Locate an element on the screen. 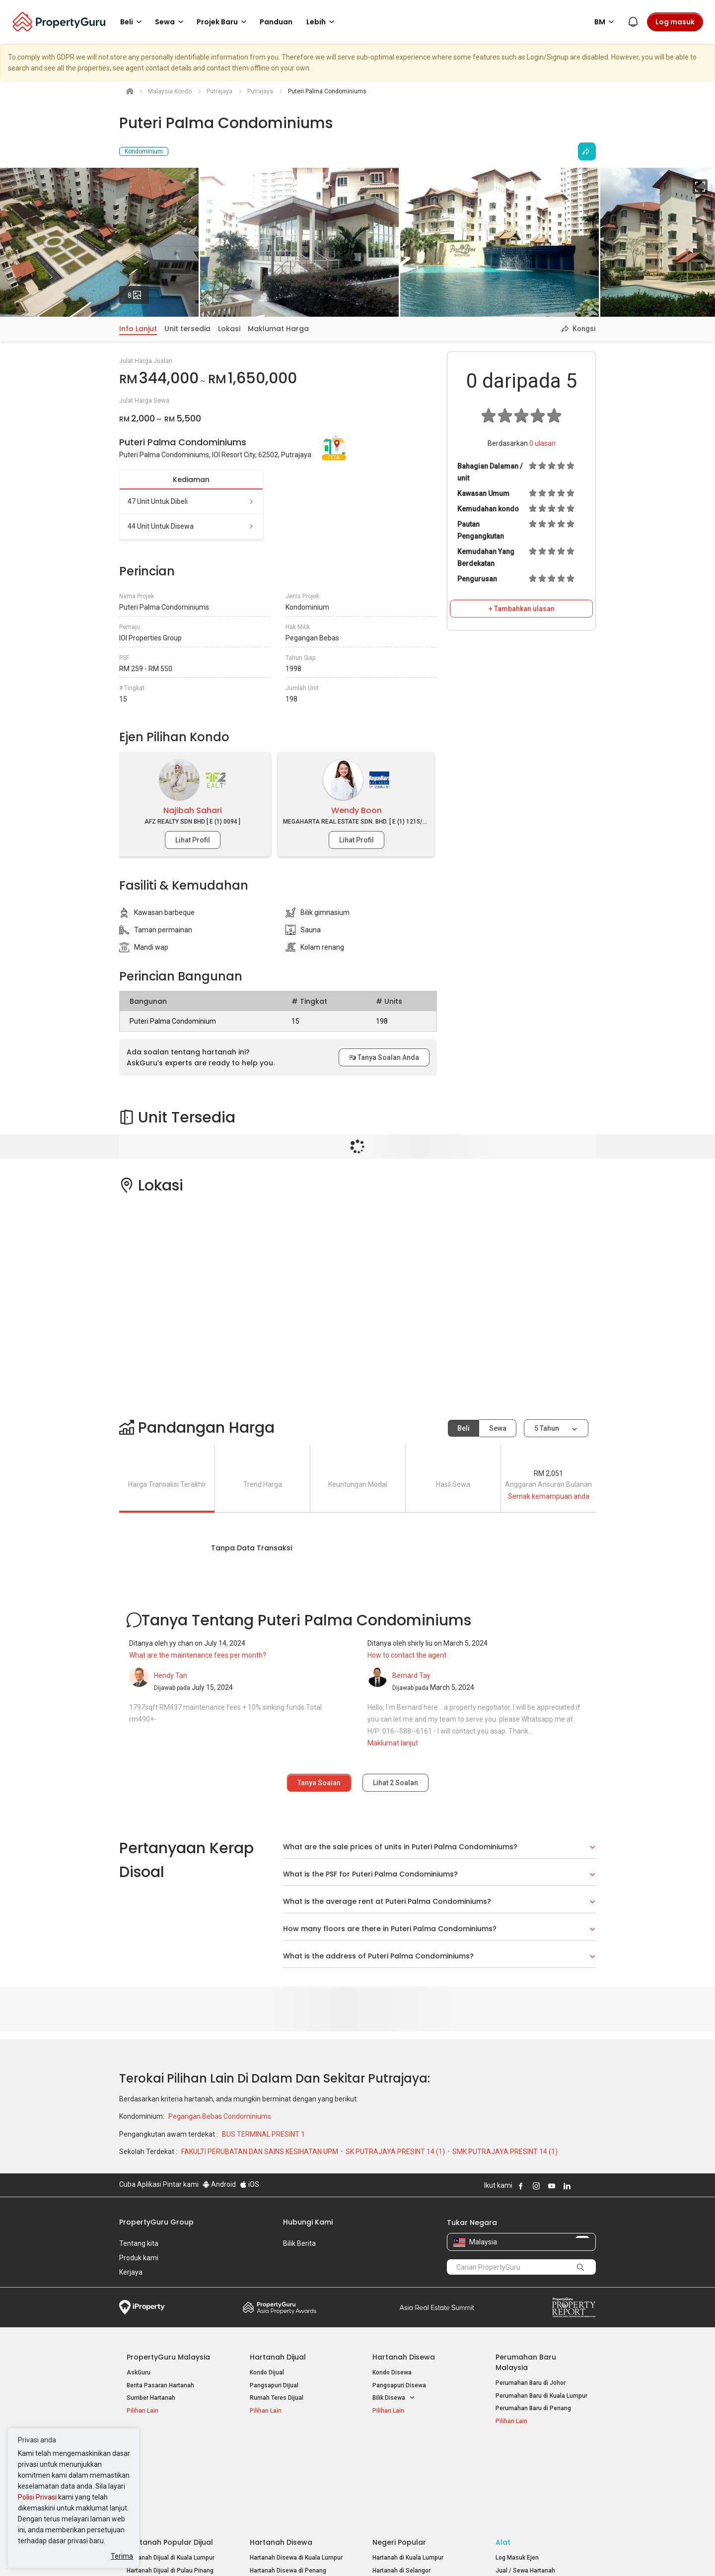 The width and height of the screenshot is (715, 2576). Hartanah Disewa is located at coordinates (403, 2357).